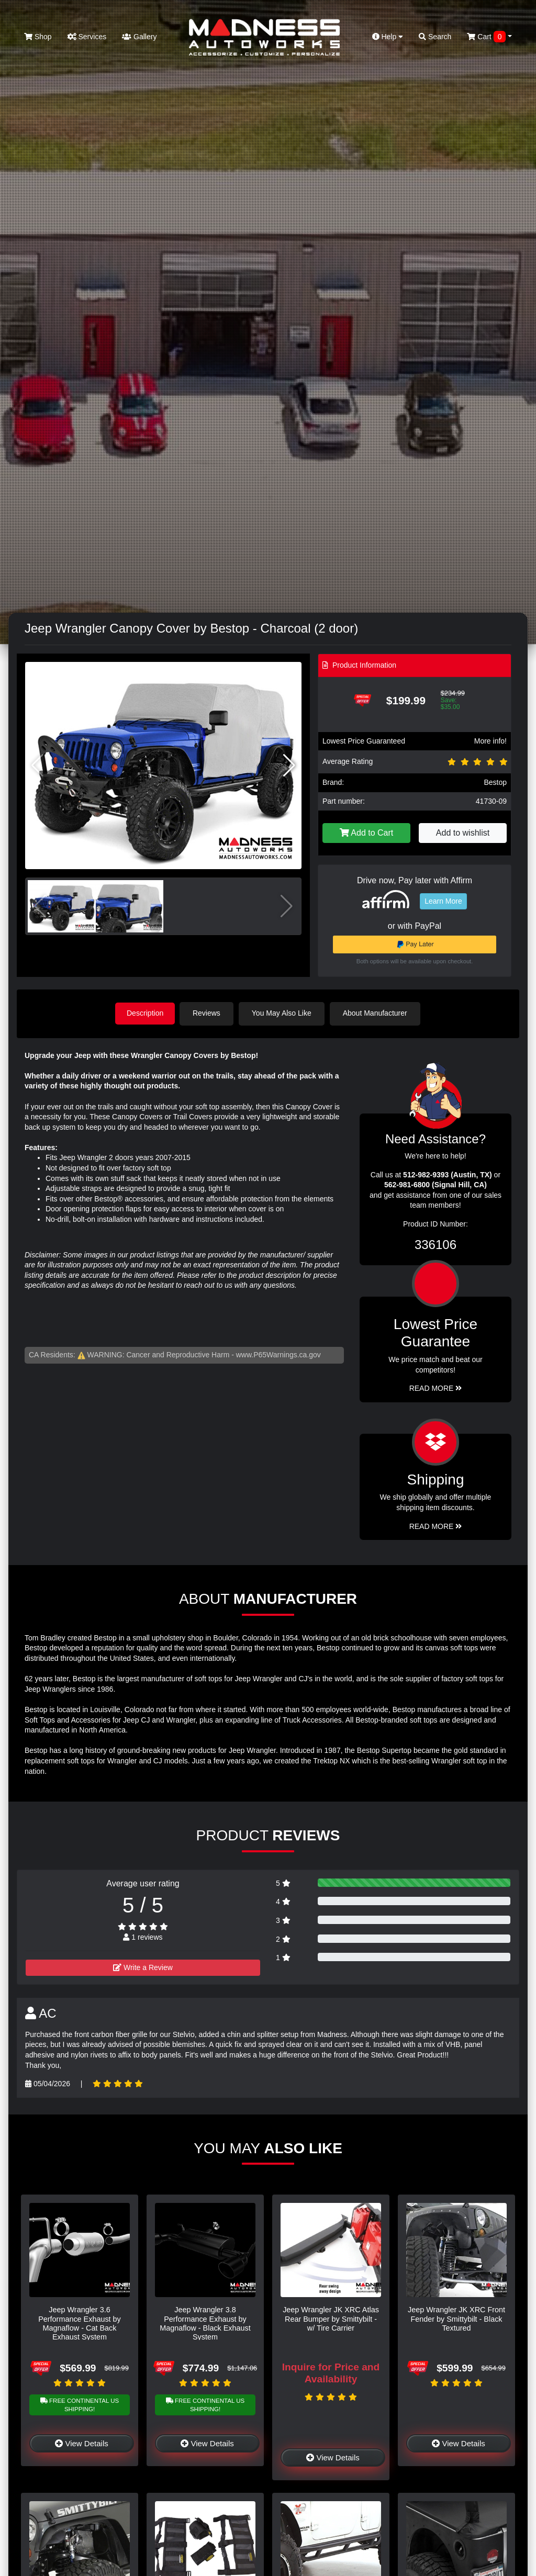  Describe the element at coordinates (139, 36) in the screenshot. I see `Gallery` at that location.